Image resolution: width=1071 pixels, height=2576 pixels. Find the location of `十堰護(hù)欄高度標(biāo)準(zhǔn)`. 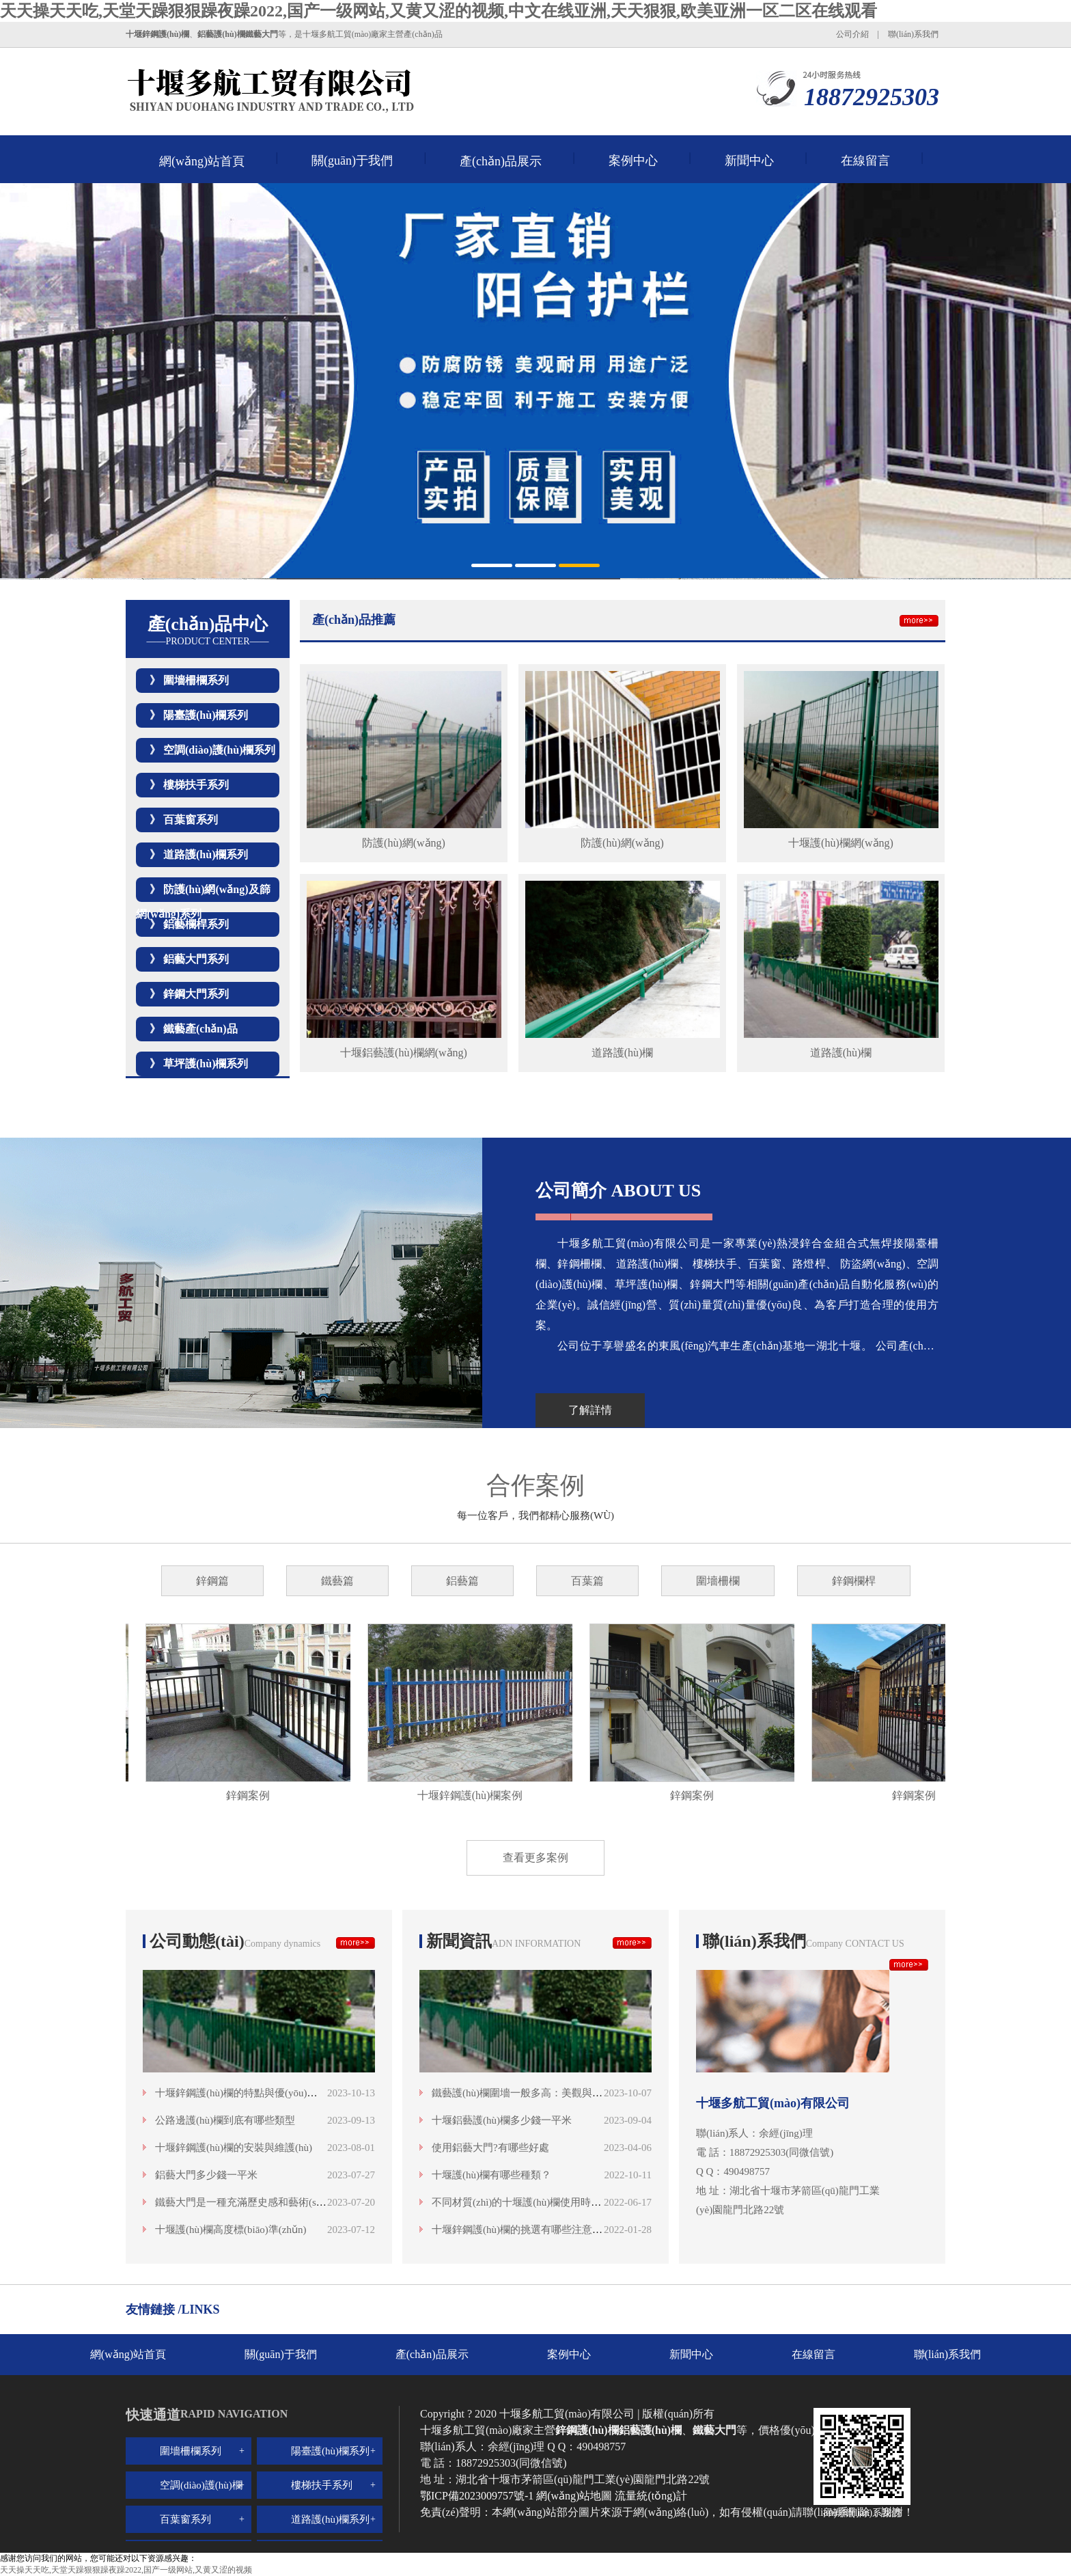

十堰護(hù)欄高度標(biāo)準(zhǔn) is located at coordinates (230, 2229).